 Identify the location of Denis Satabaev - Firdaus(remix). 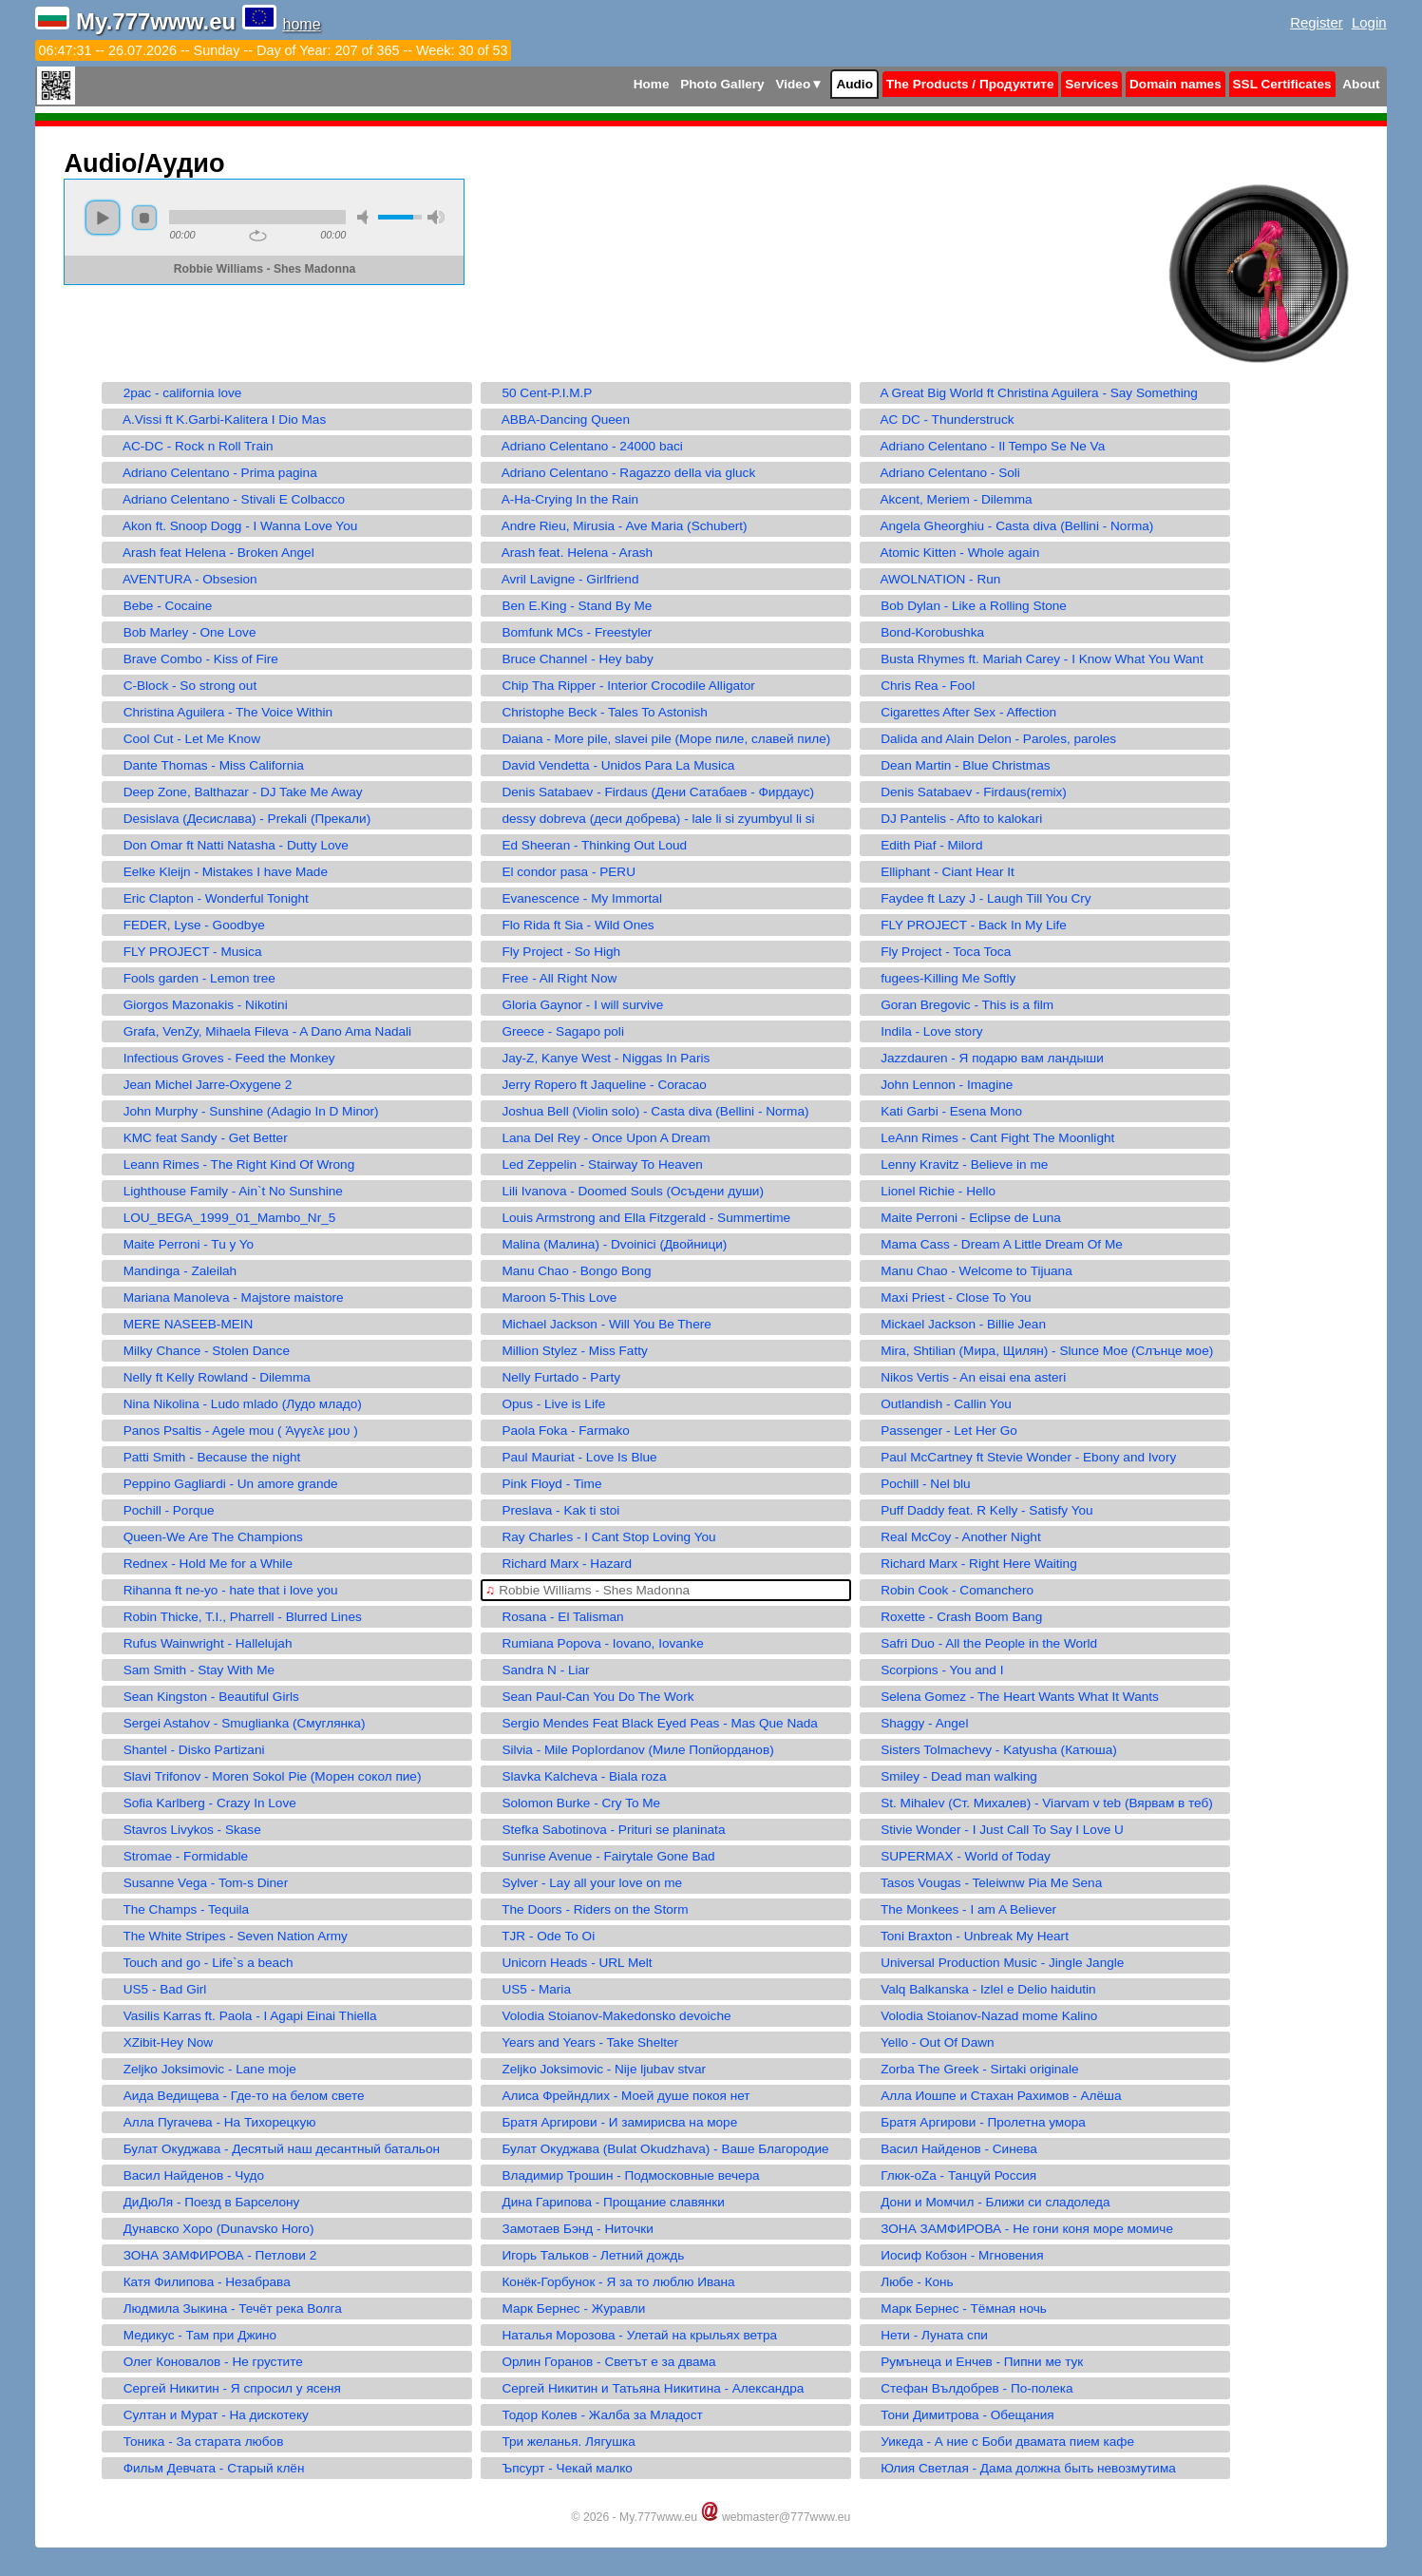
(965, 792).